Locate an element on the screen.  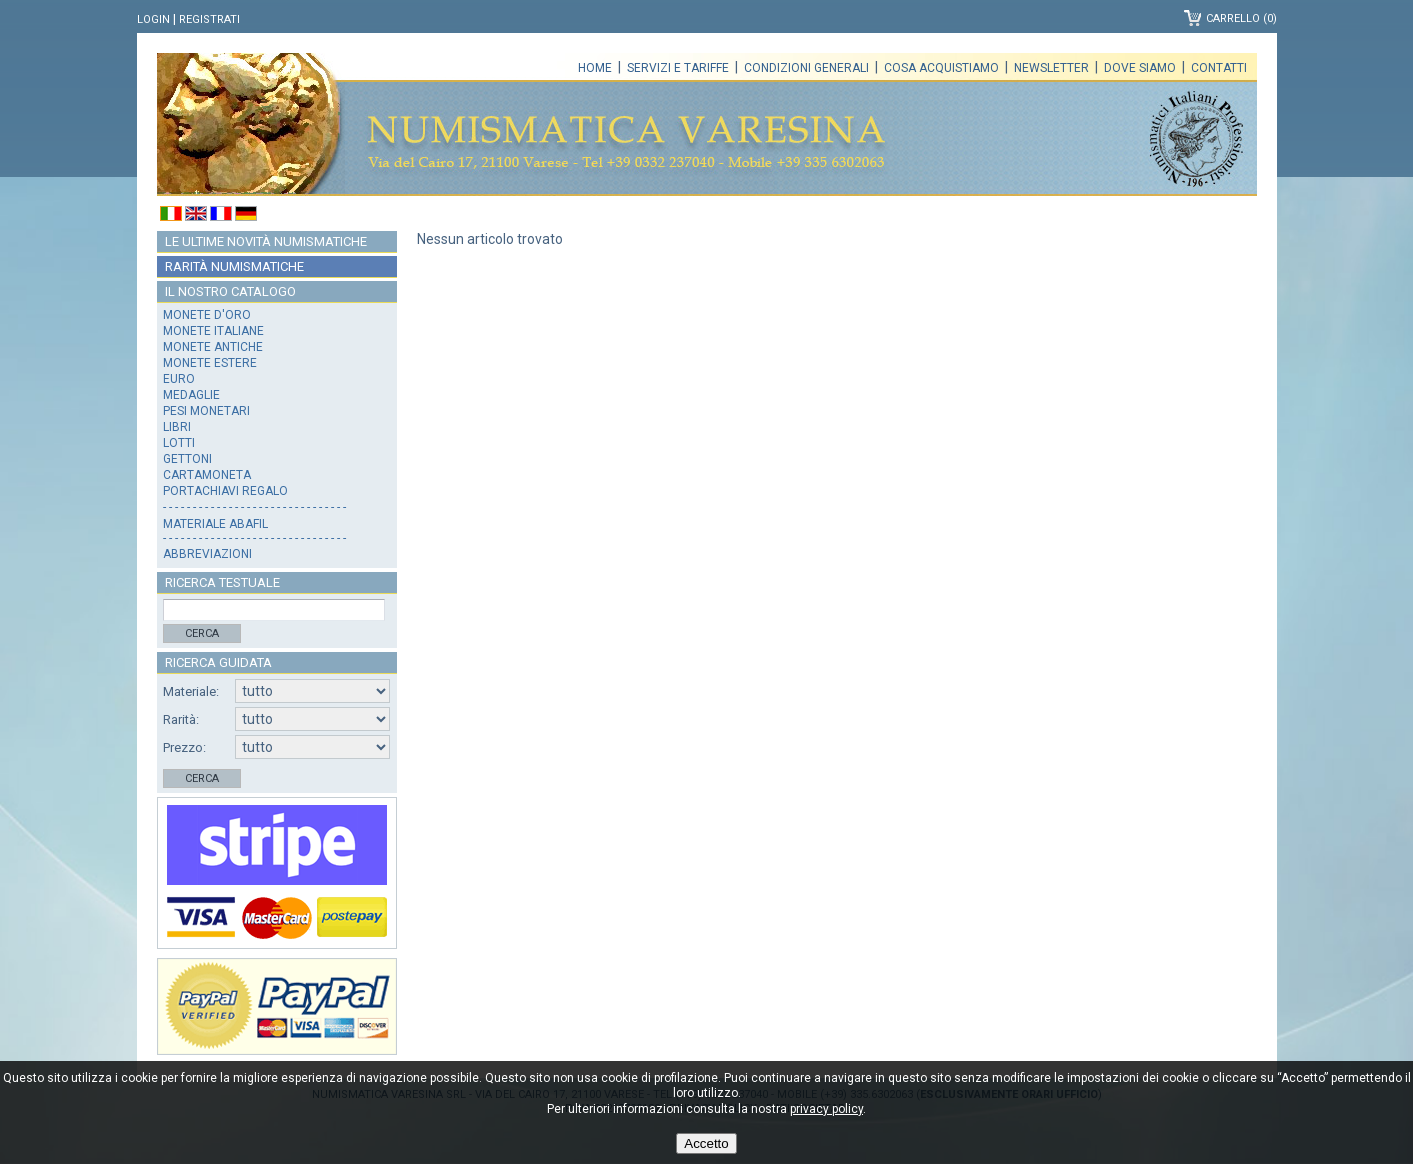
Newsletter is located at coordinates (1051, 68).